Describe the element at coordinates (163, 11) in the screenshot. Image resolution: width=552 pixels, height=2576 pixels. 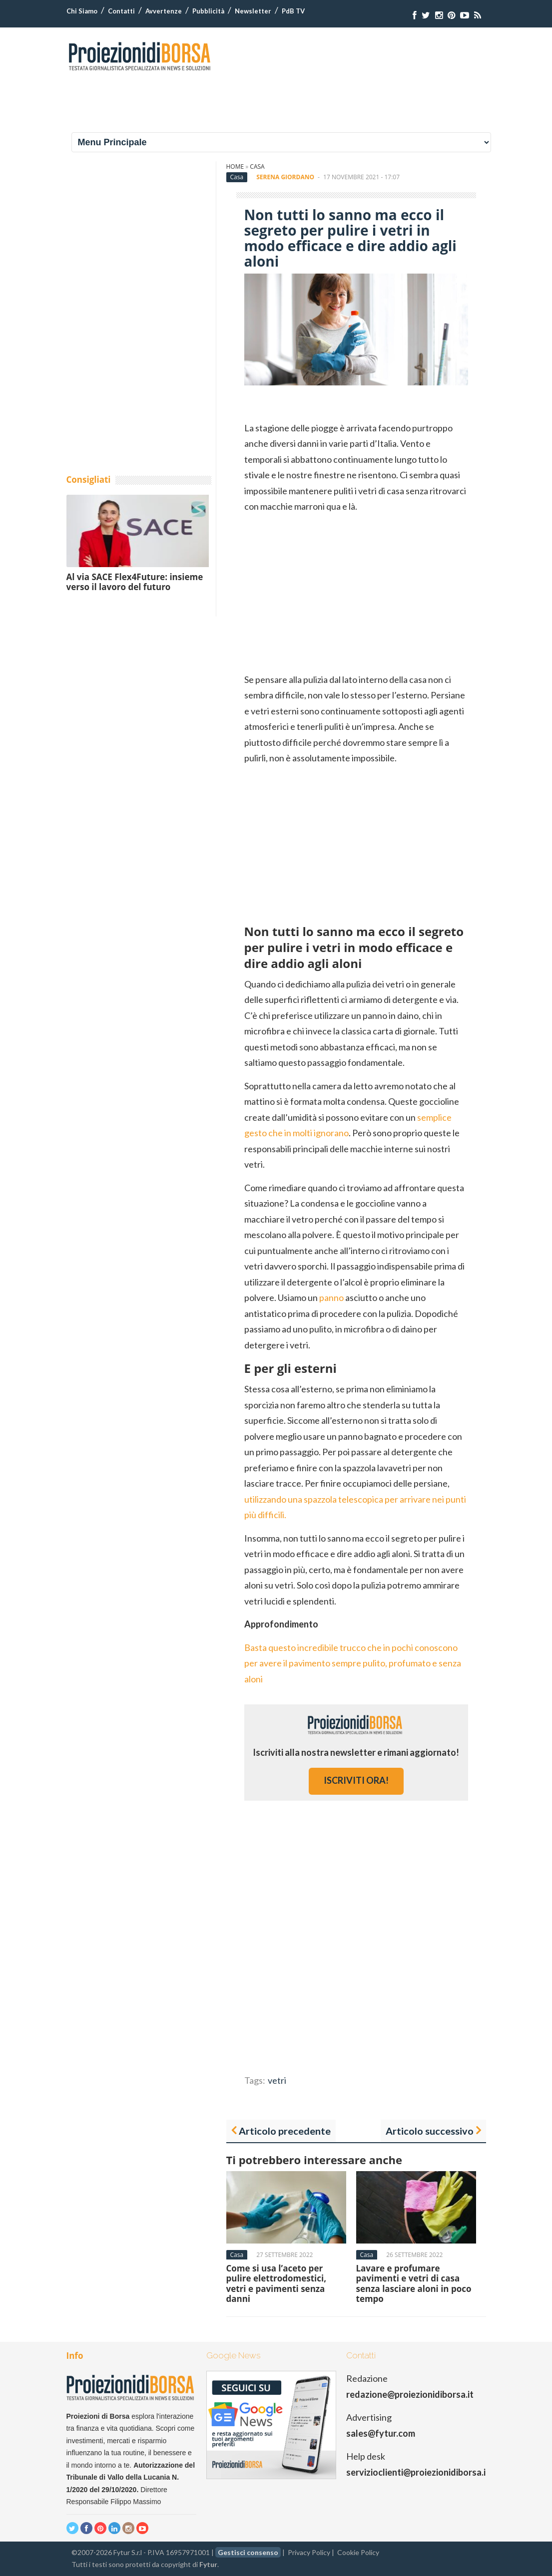
I see `Avvertenze` at that location.